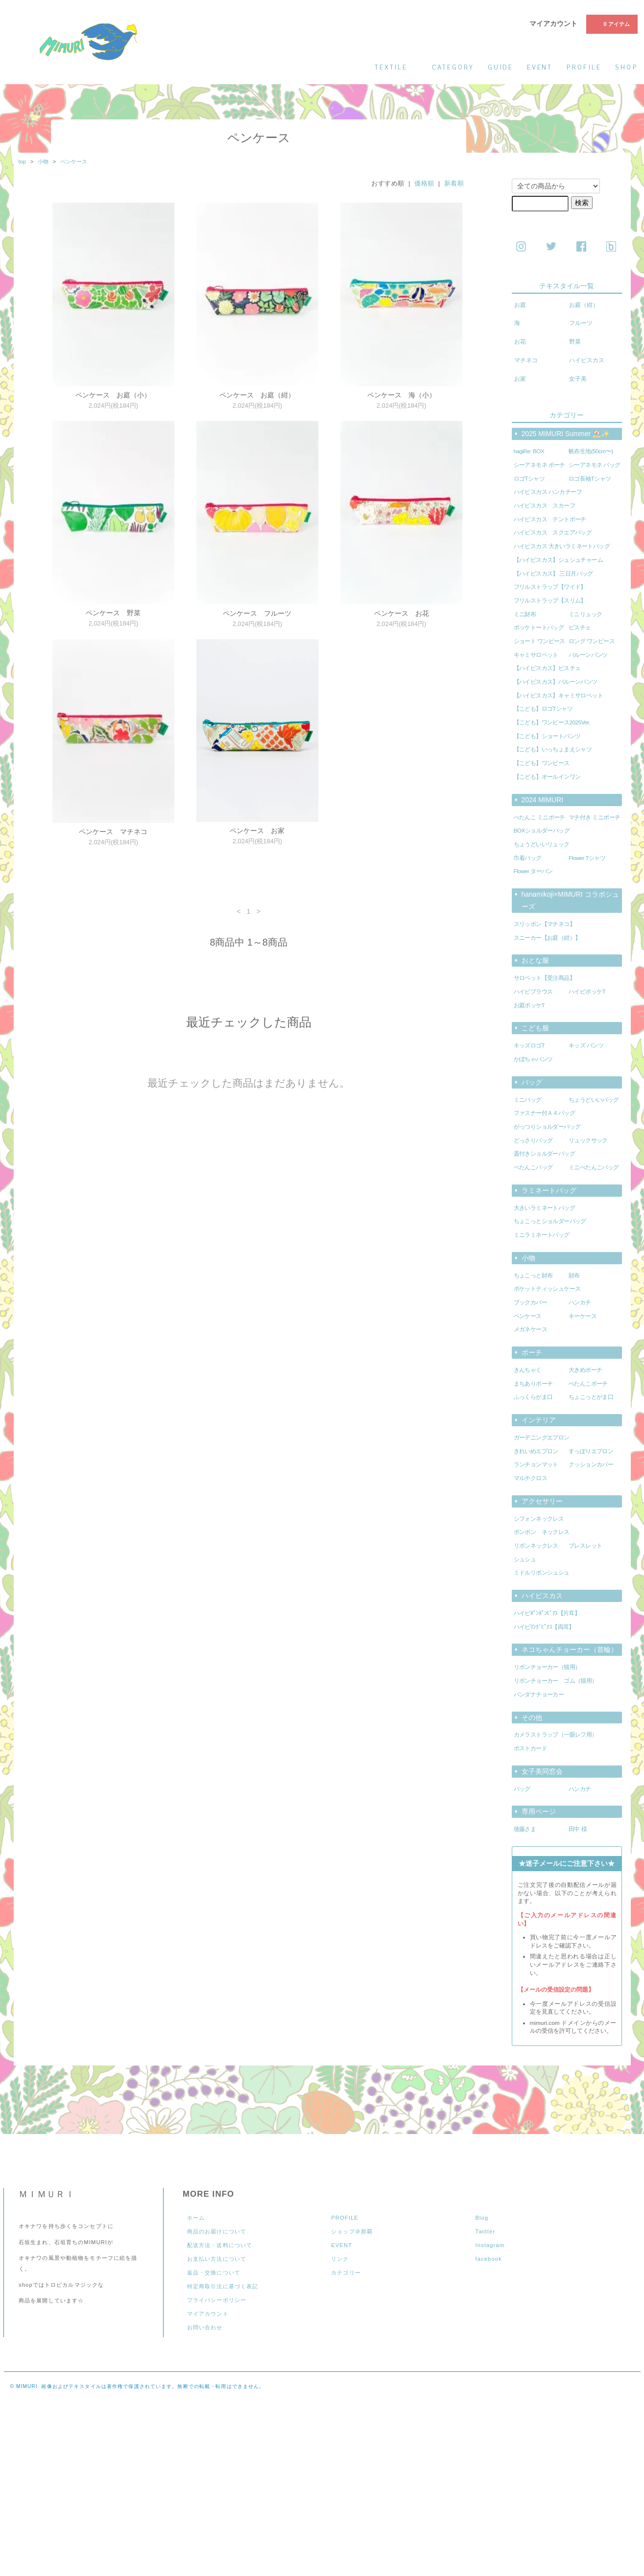  What do you see at coordinates (539, 817) in the screenshot?
I see `ぺたんこ ミニポーチ` at bounding box center [539, 817].